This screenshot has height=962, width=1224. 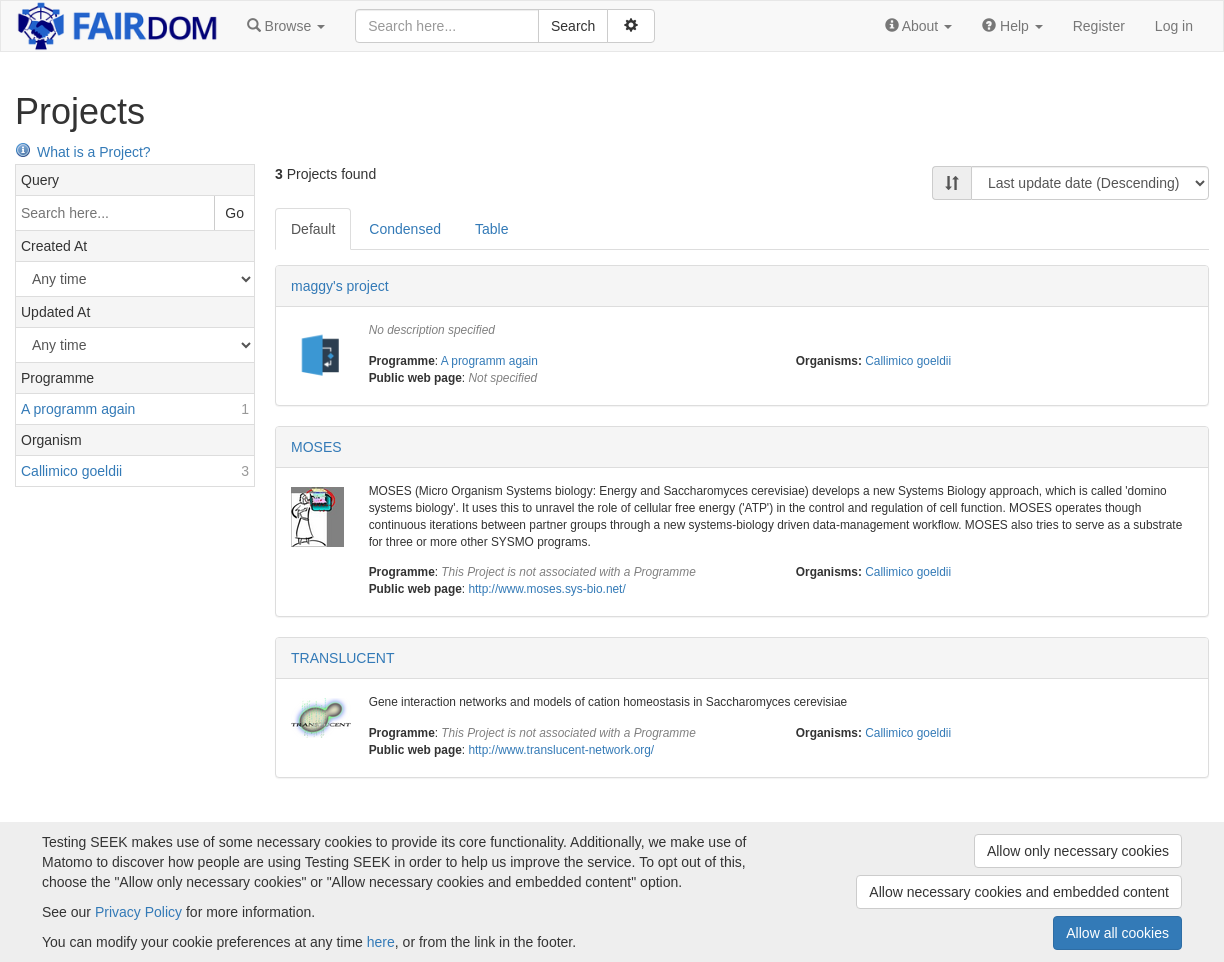 I want to click on Callimico goeldii, so click(x=908, y=361).